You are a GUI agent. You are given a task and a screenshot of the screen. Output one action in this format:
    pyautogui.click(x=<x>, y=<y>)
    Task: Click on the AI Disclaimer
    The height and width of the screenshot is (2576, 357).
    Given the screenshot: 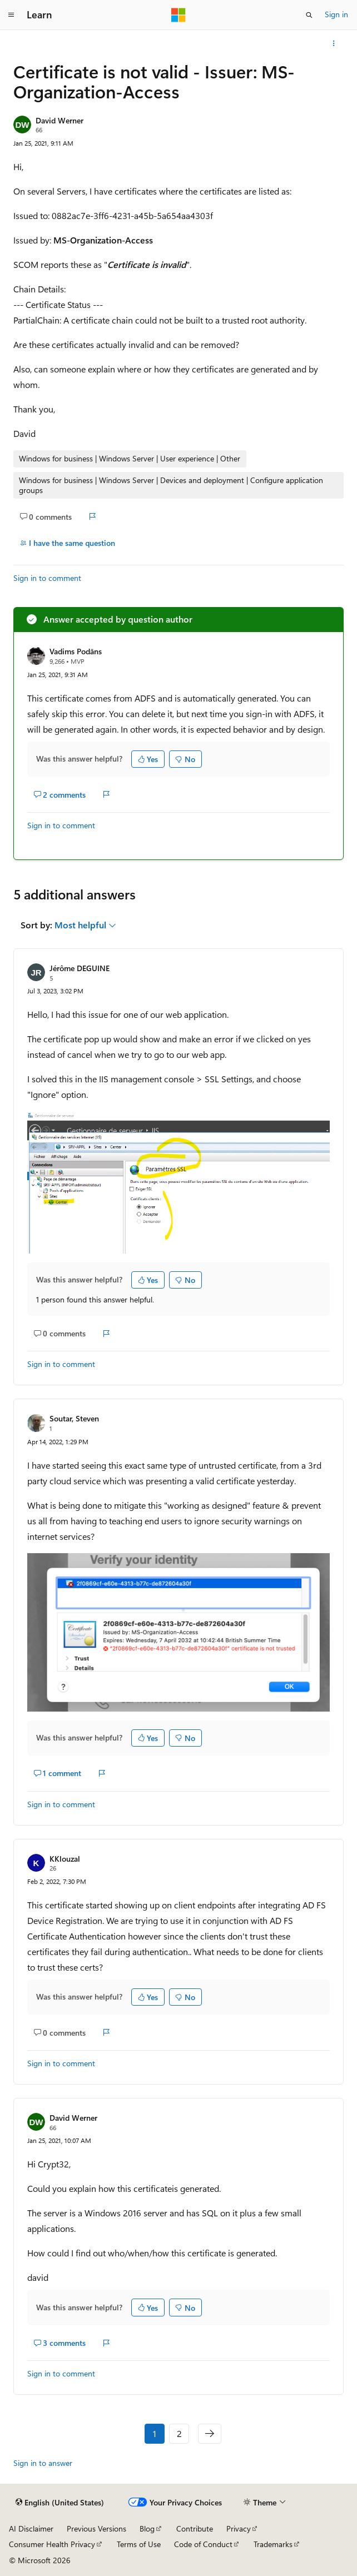 What is the action you would take?
    pyautogui.click(x=31, y=2528)
    